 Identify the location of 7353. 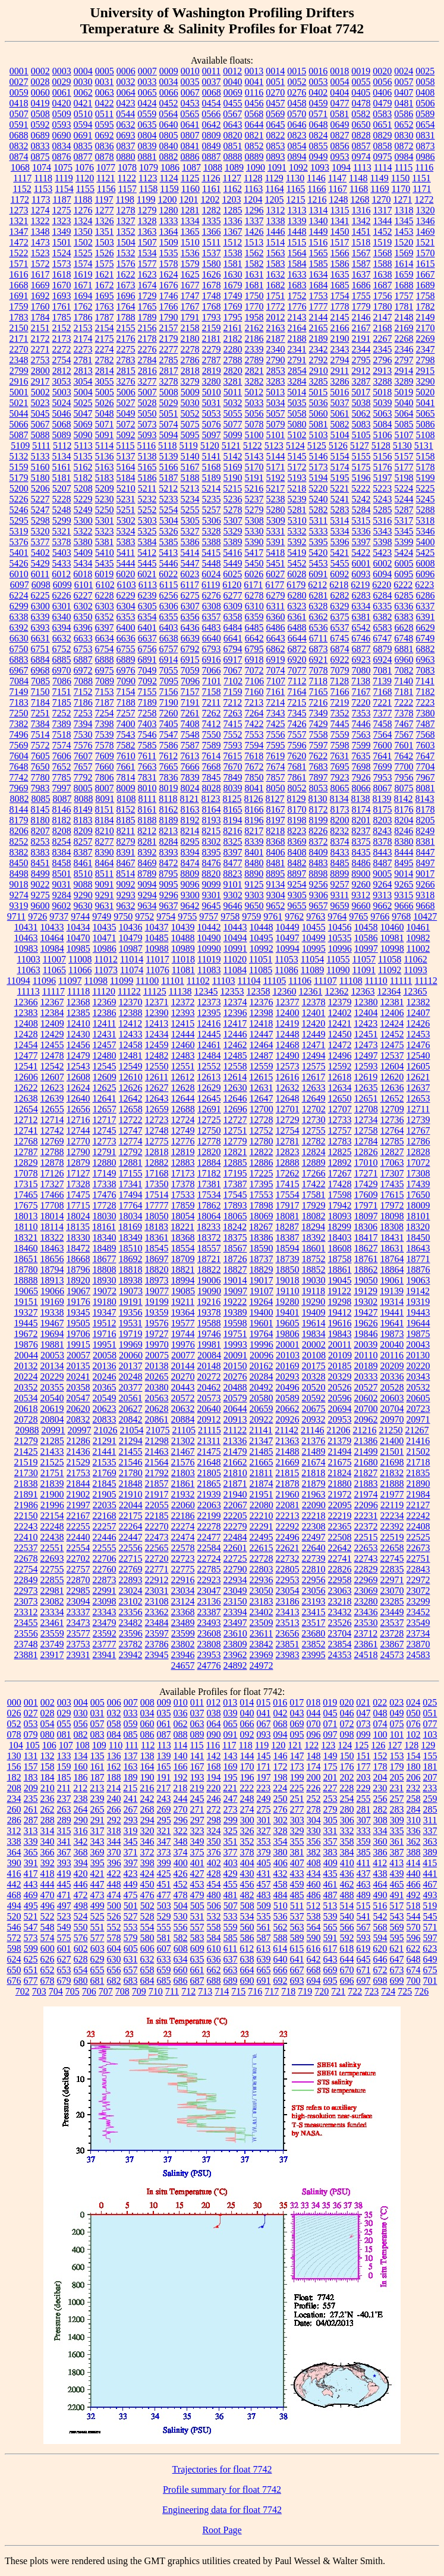
(361, 713).